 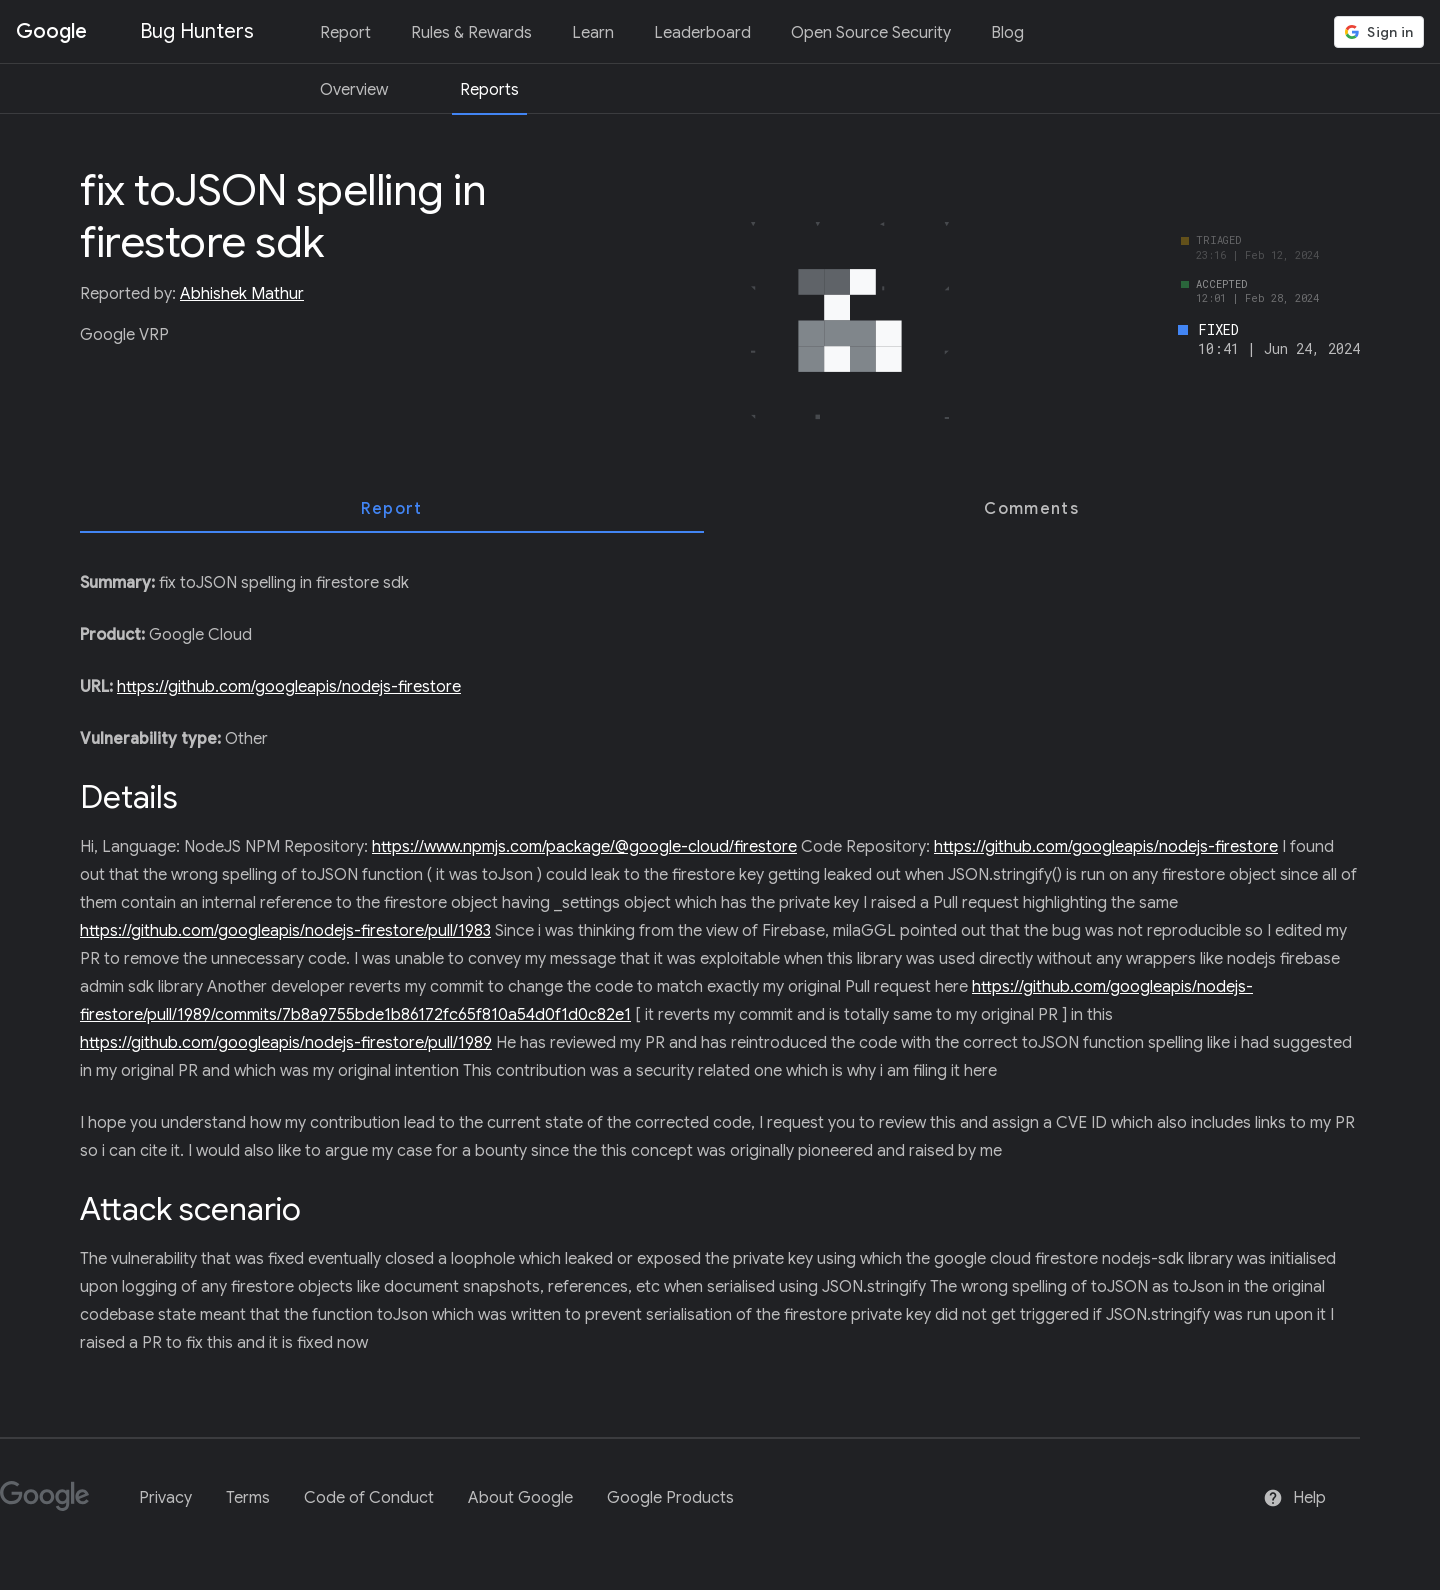 I want to click on [Google], so click(x=52, y=1504).